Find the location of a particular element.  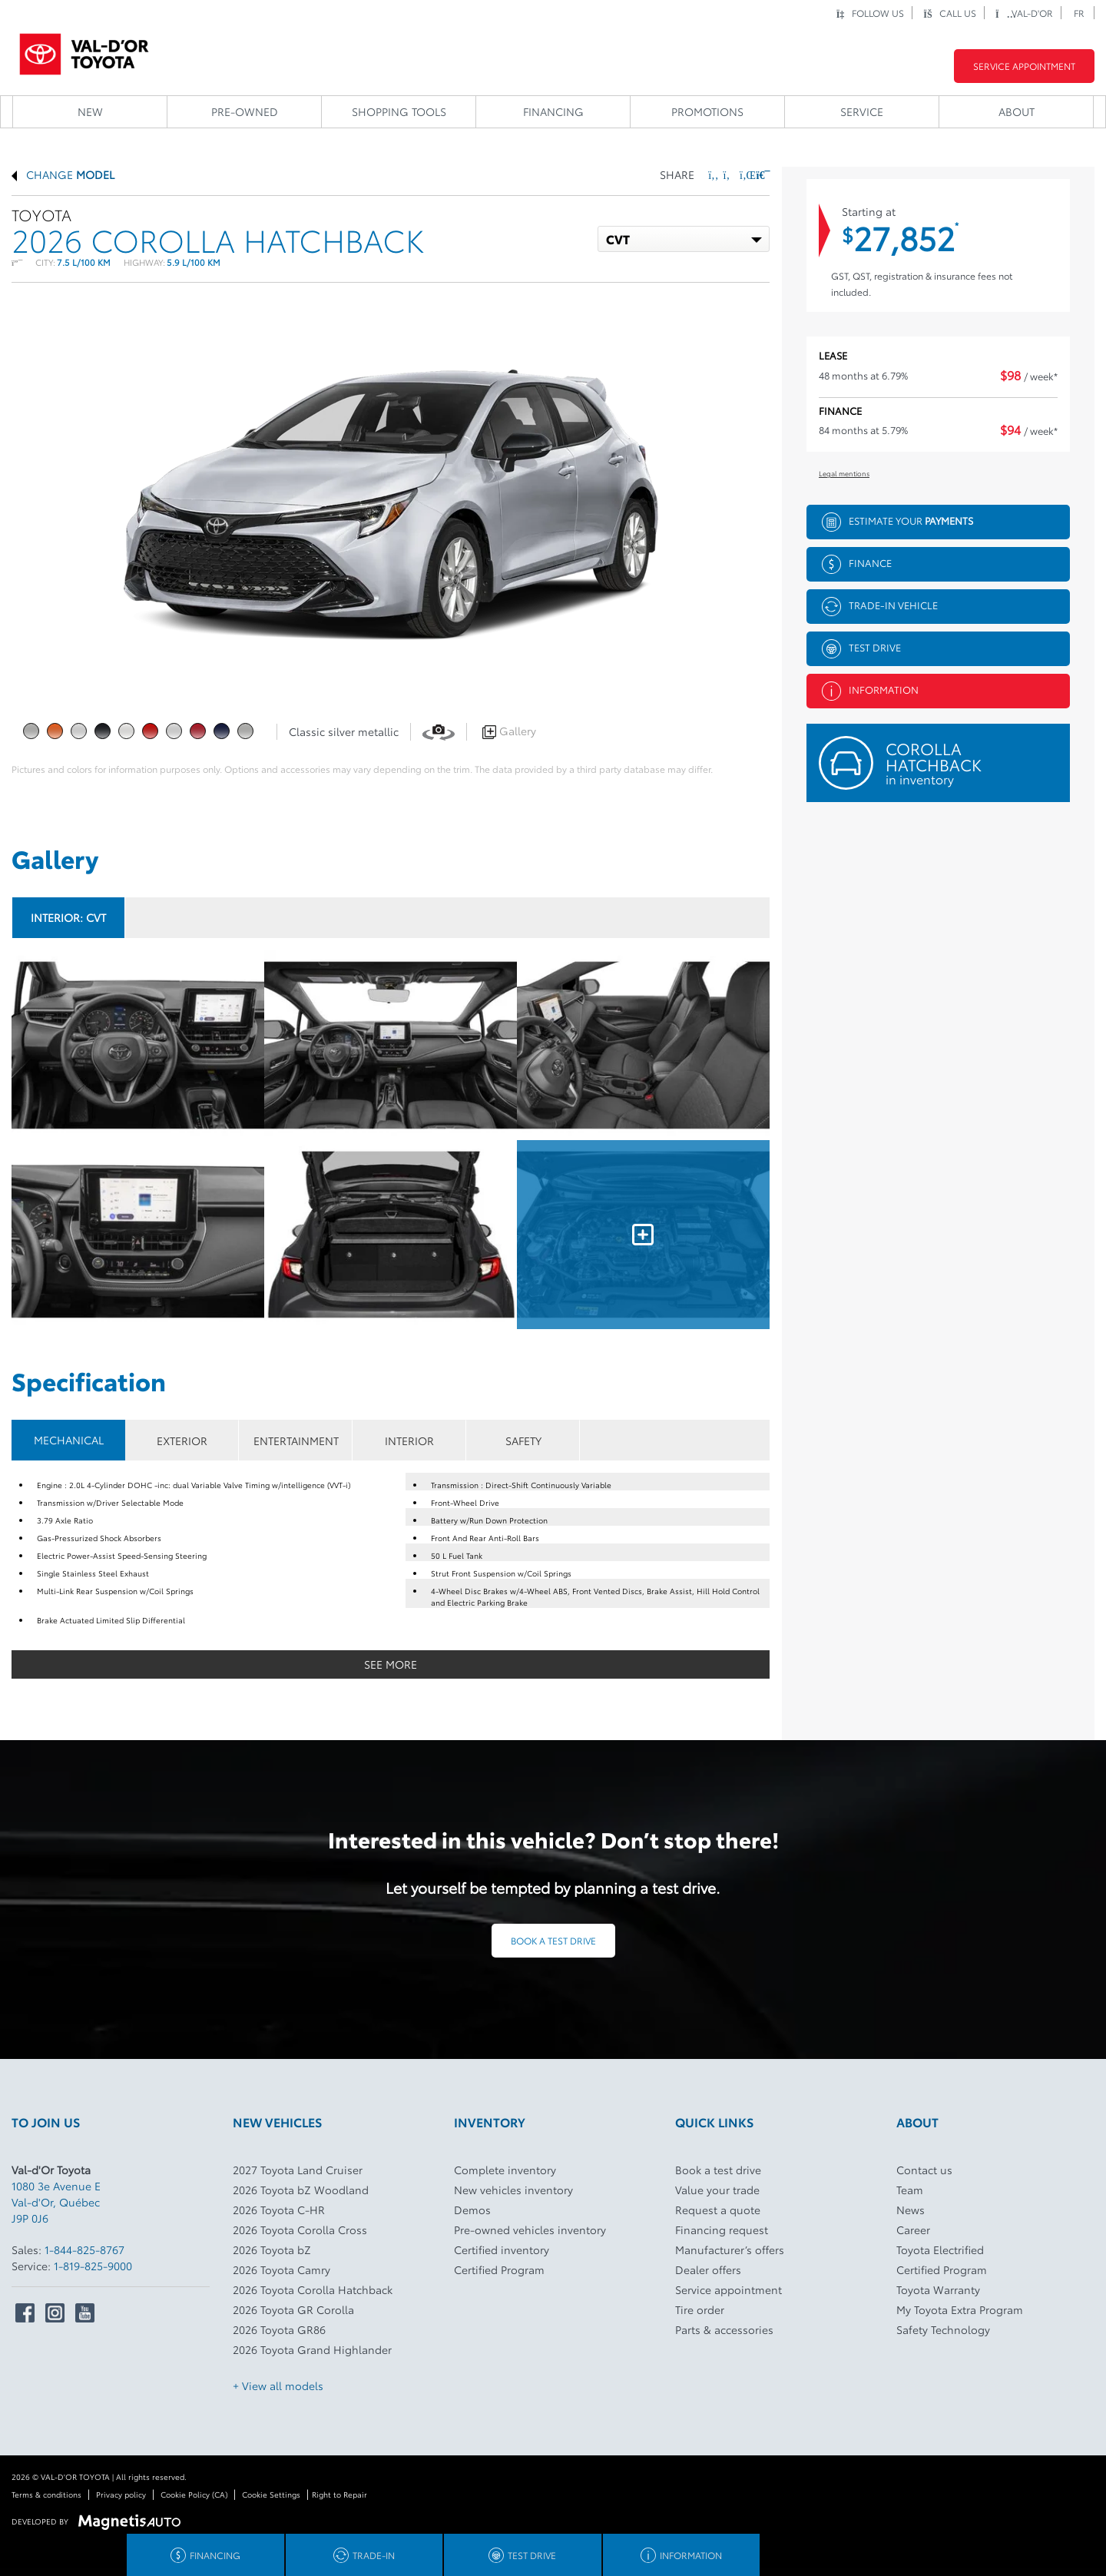

Gallery is located at coordinates (509, 731).